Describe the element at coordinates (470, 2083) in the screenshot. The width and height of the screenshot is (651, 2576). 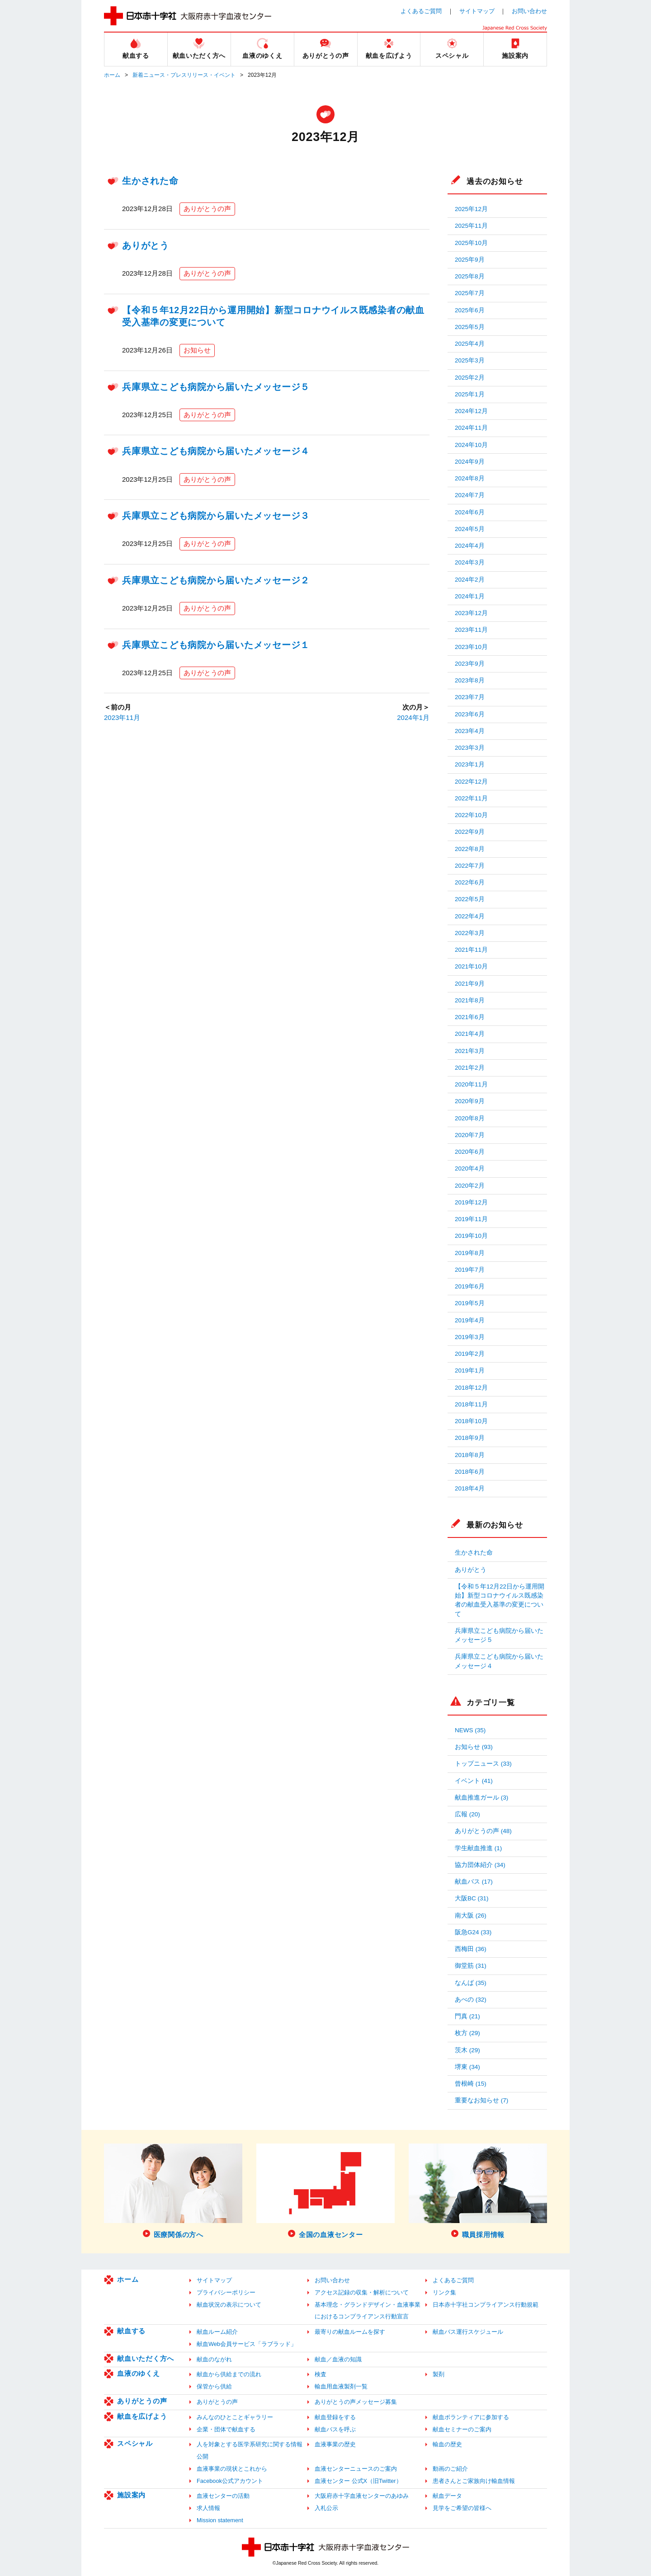
I see `曾根崎 (15)` at that location.